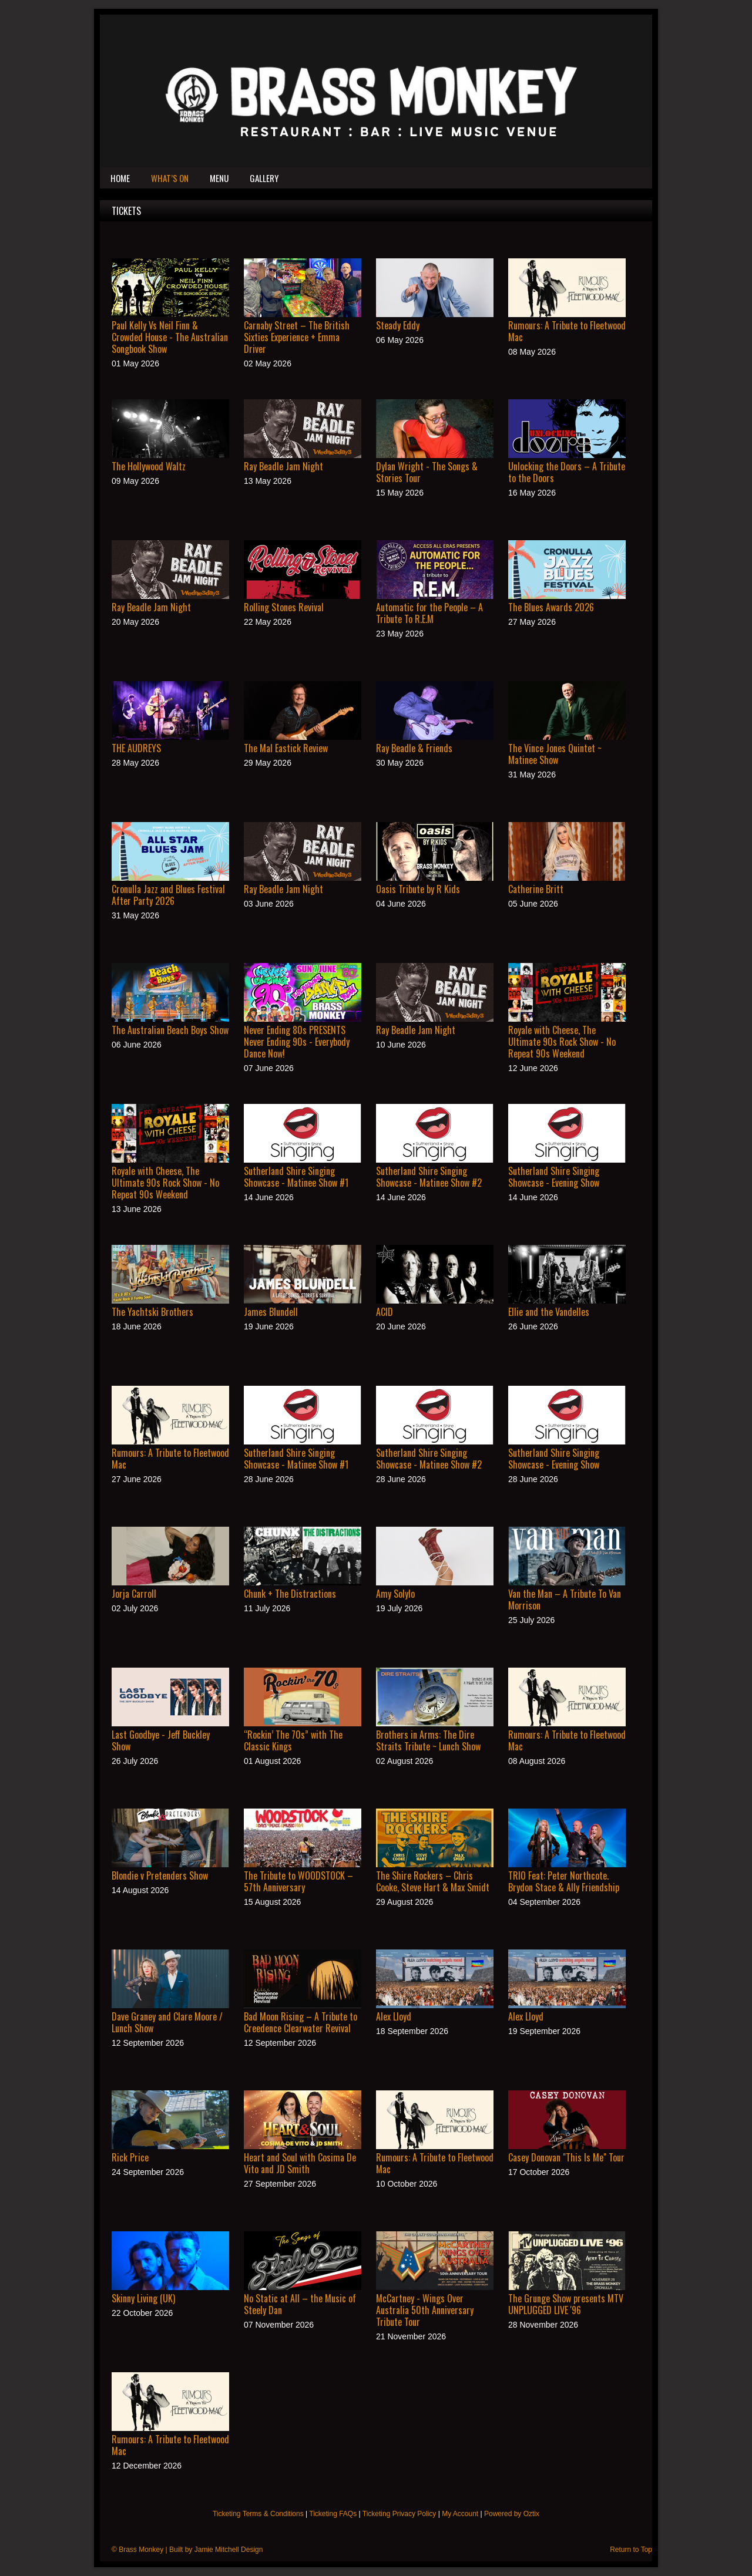 This screenshot has height=2576, width=752. I want to click on Home, so click(120, 177).